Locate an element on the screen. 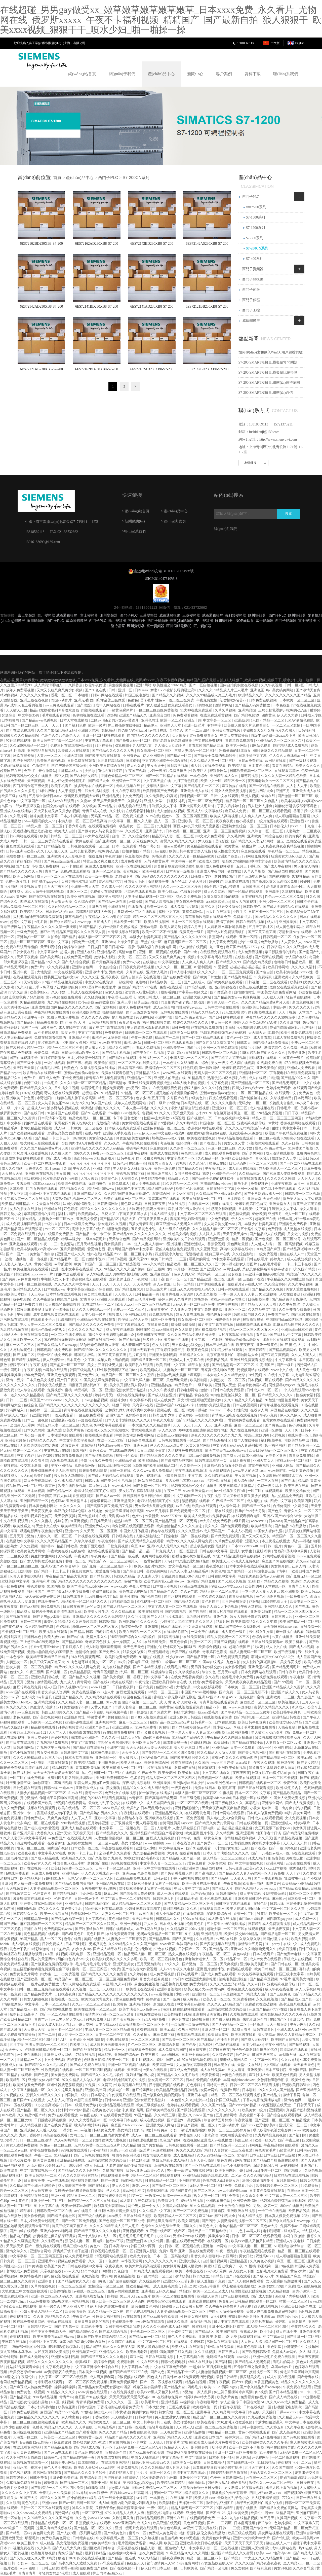 The width and height of the screenshot is (322, 2576). 激情片网站 is located at coordinates (224, 705).